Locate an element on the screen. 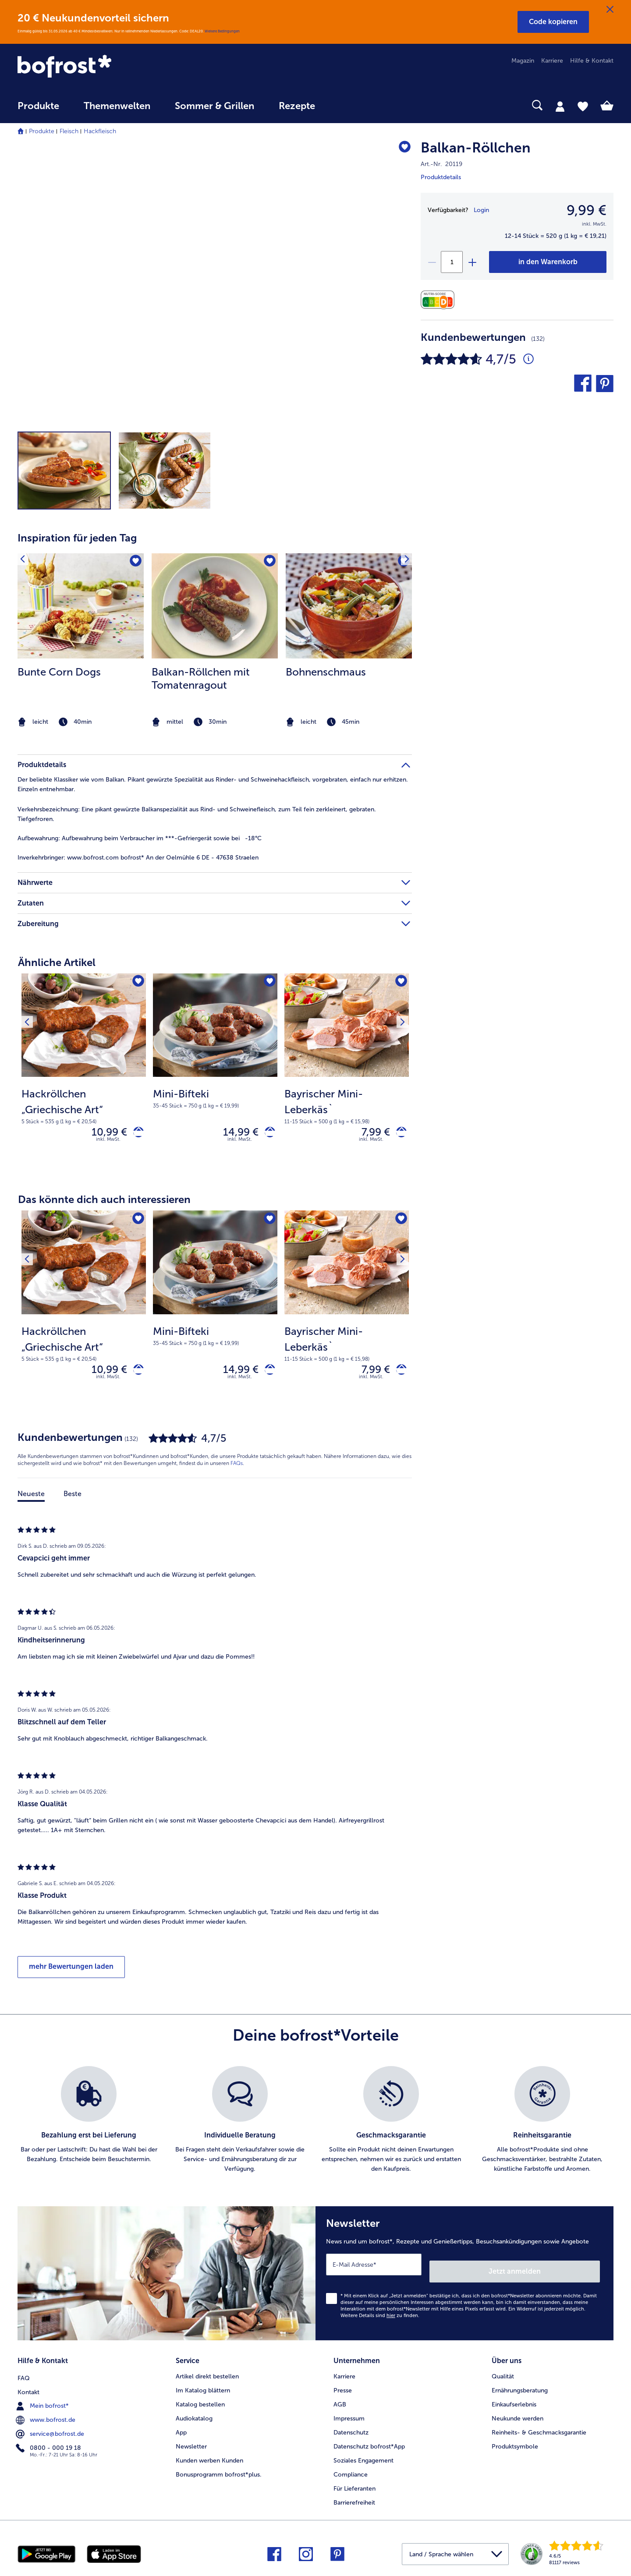 The width and height of the screenshot is (631, 2576). Katalog bestellen [menuitem] is located at coordinates (200, 2402).